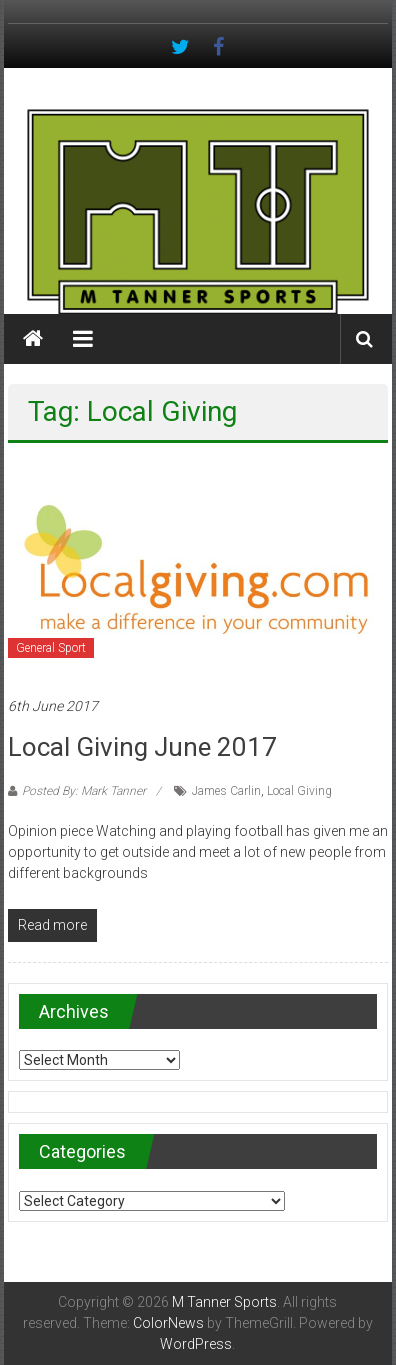  Describe the element at coordinates (299, 791) in the screenshot. I see `Local Giving` at that location.